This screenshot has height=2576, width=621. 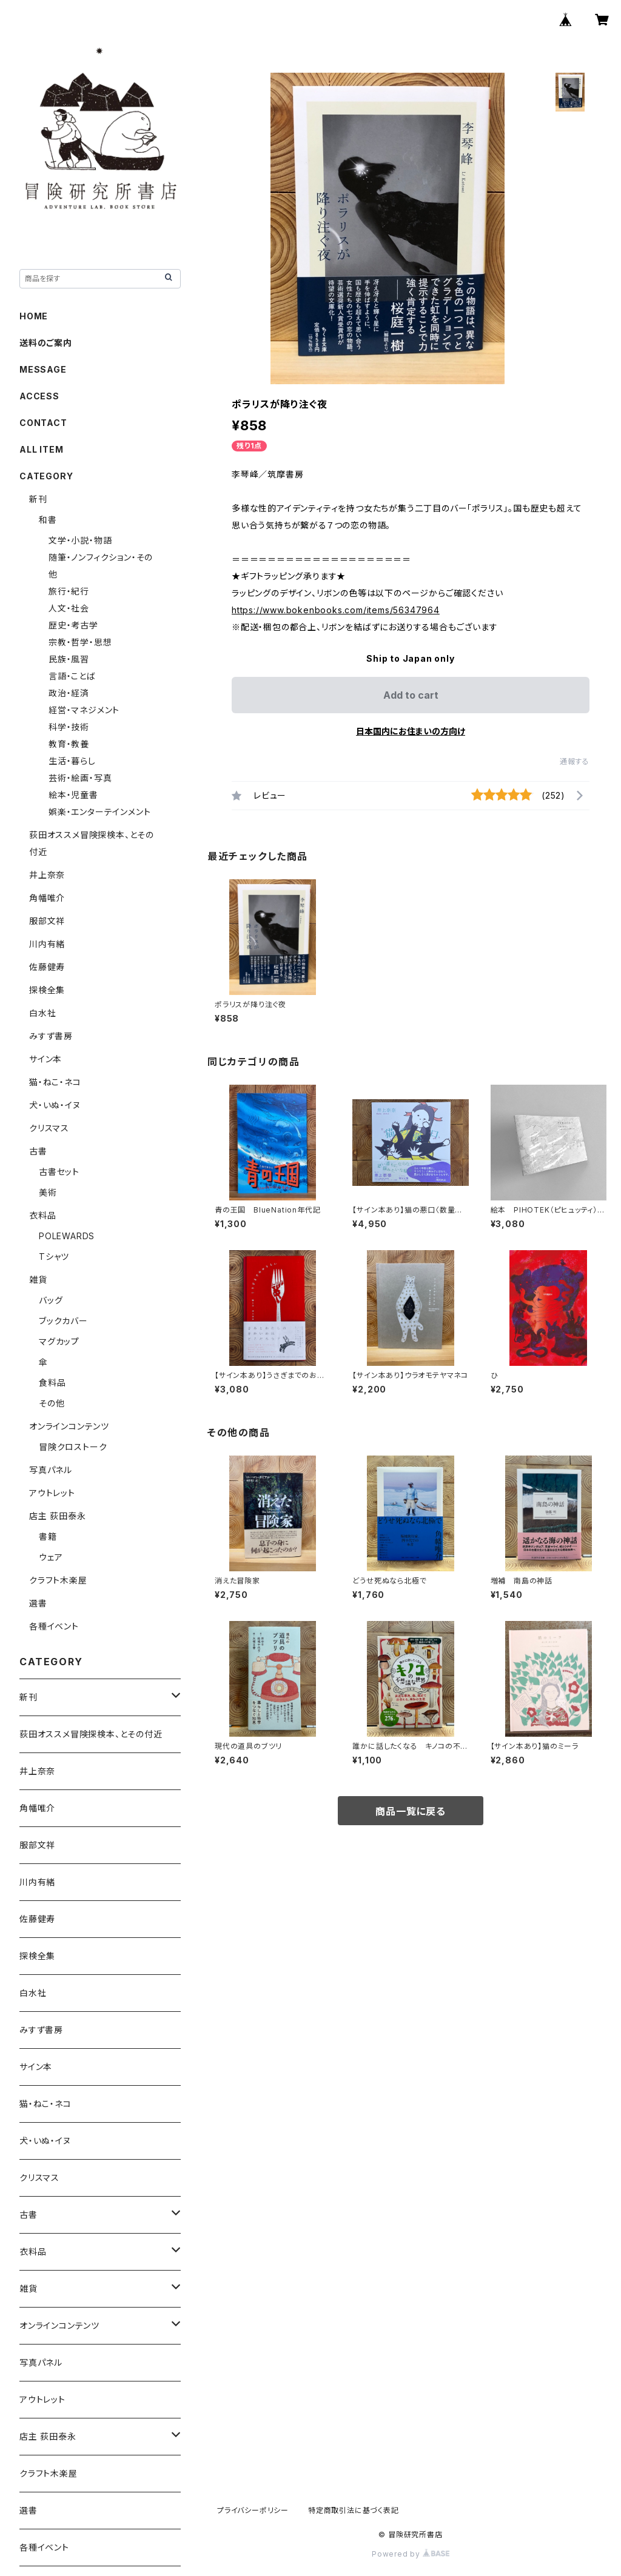 What do you see at coordinates (52, 1493) in the screenshot?
I see `アウトレット` at bounding box center [52, 1493].